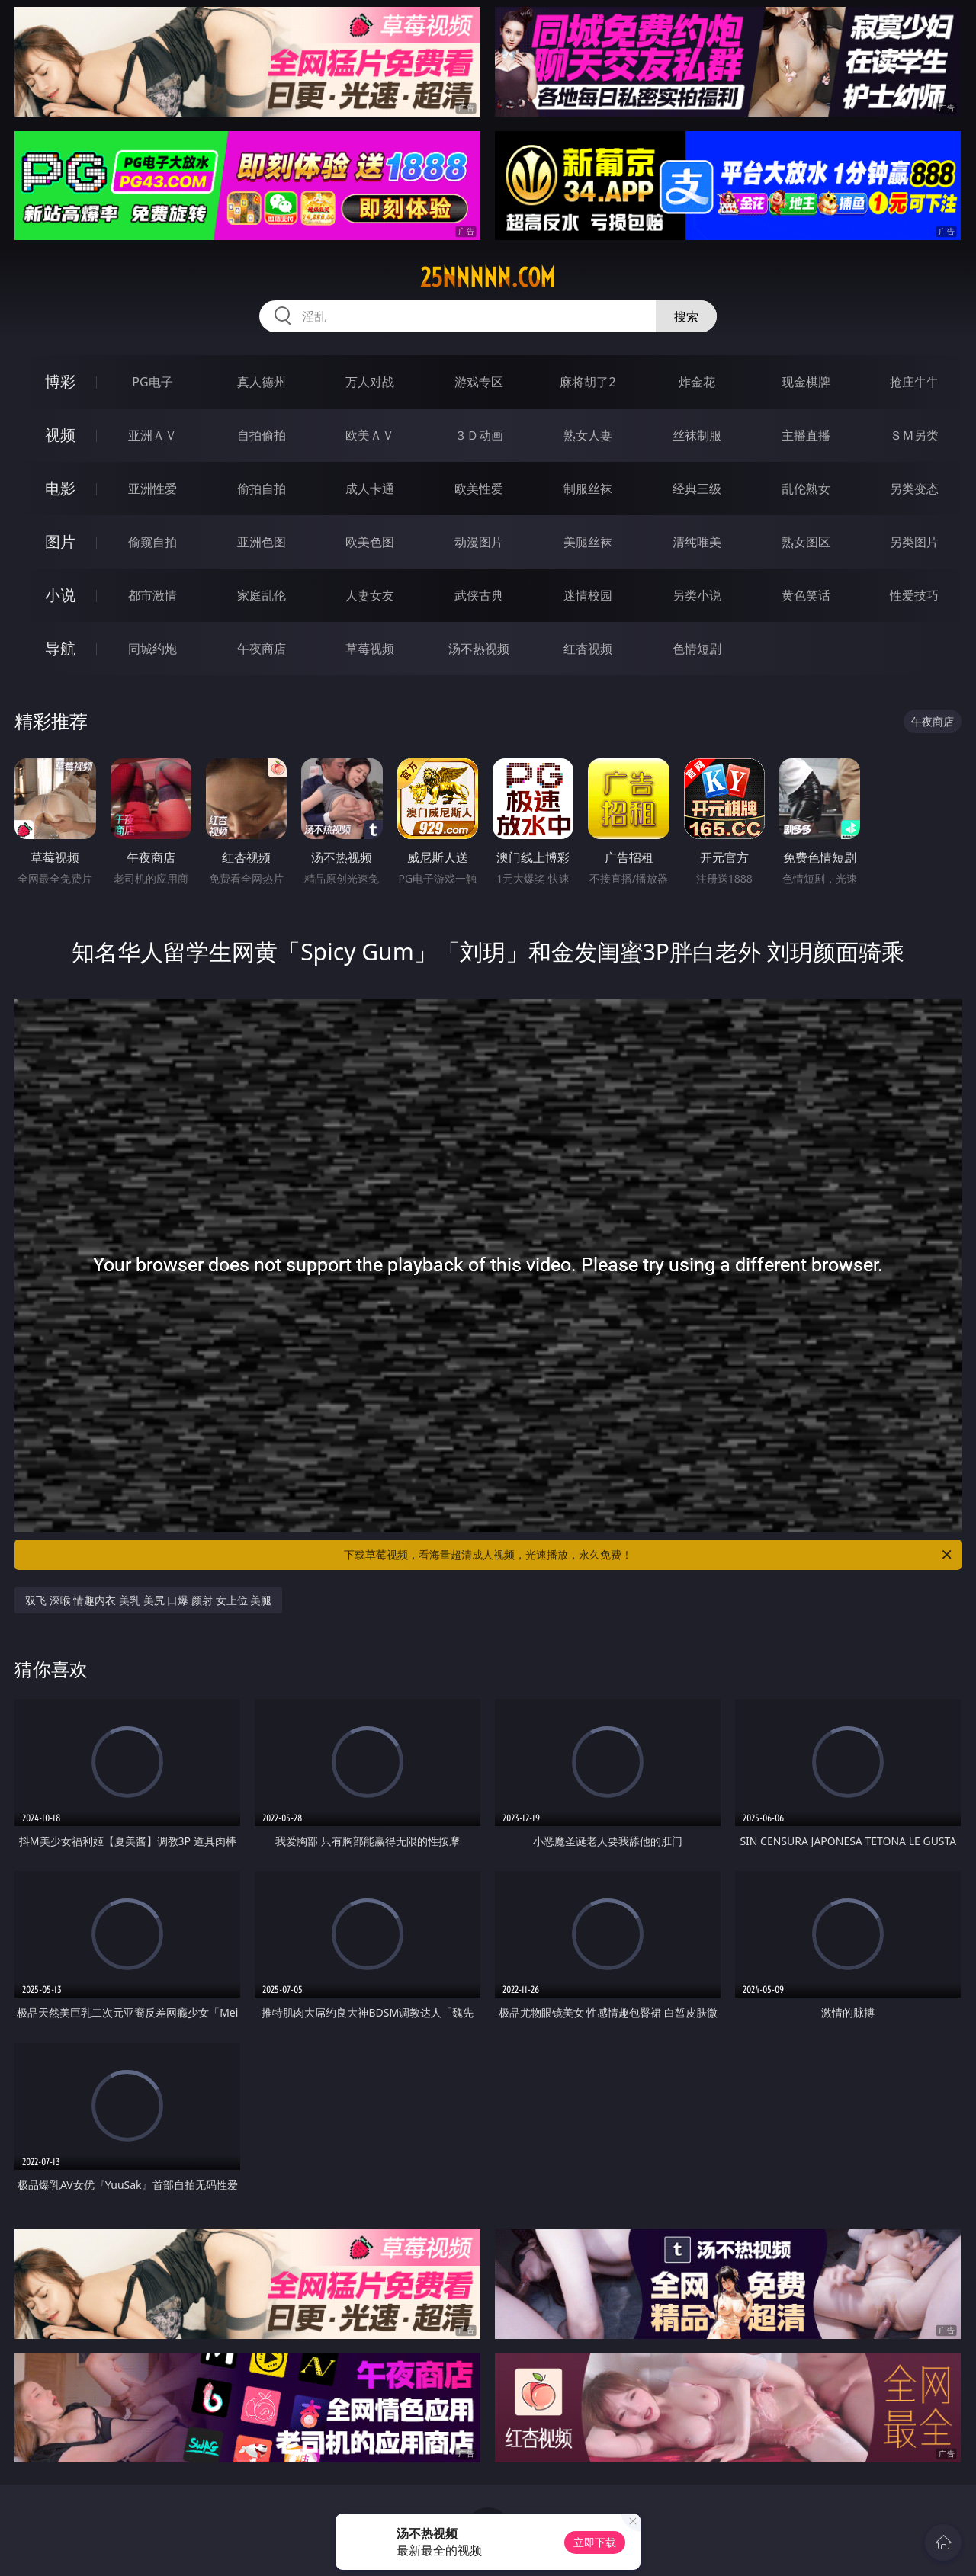  Describe the element at coordinates (686, 316) in the screenshot. I see `搜索` at that location.